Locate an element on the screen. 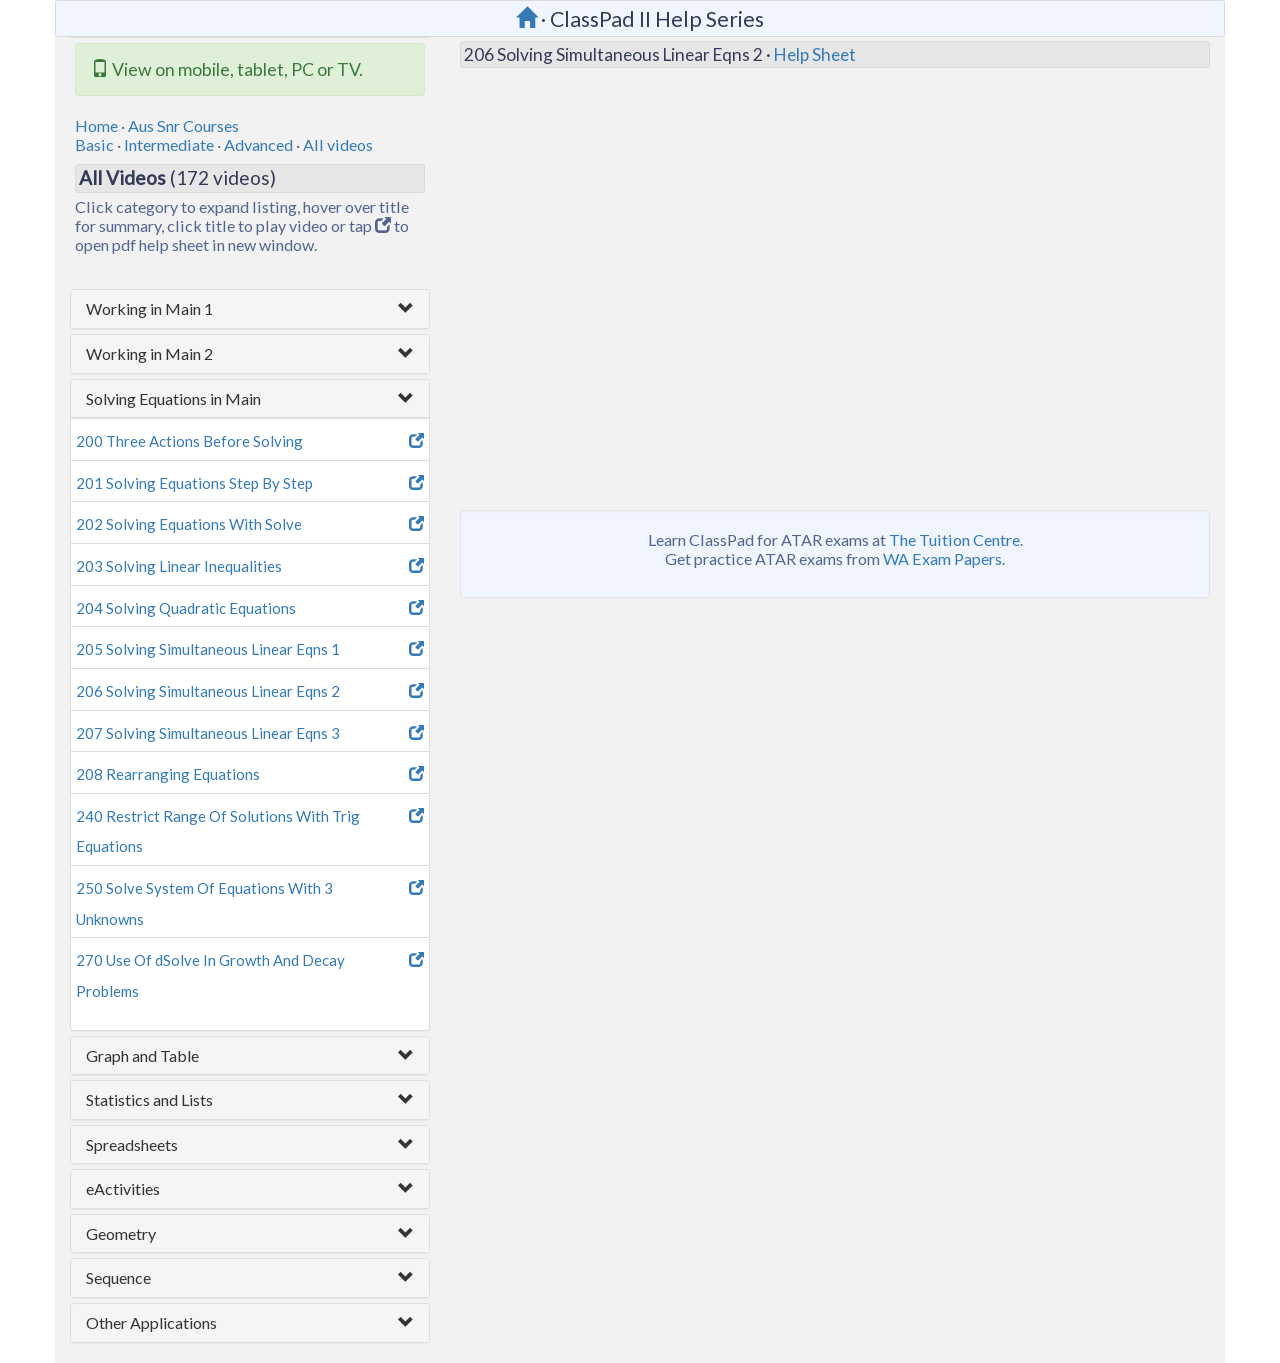 The image size is (1280, 1363). The Tuition Centre is located at coordinates (954, 539).